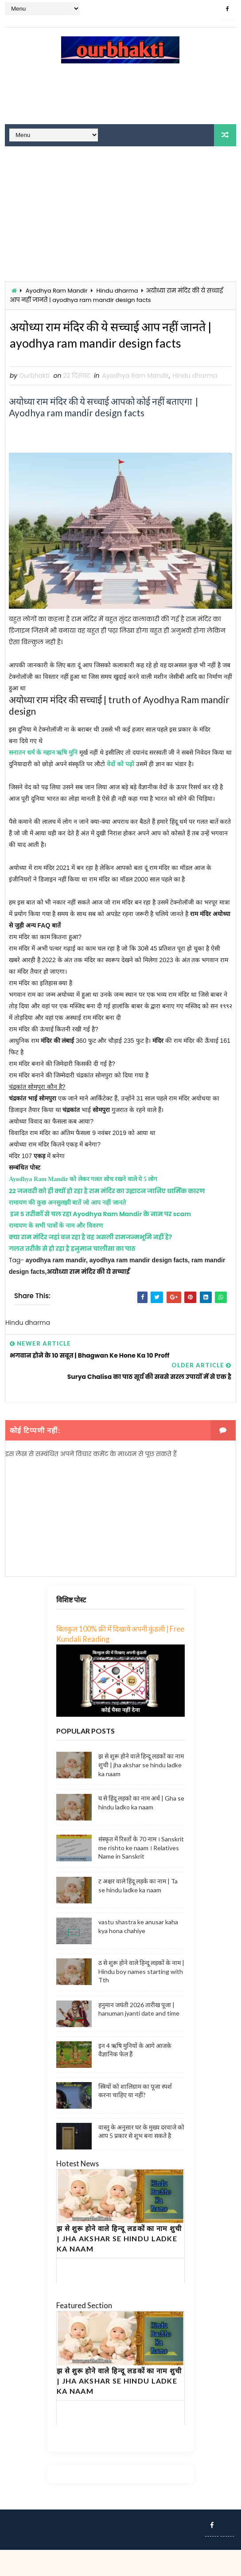 The image size is (241, 2576). What do you see at coordinates (120, 97) in the screenshot?
I see `[Advertisement]` at bounding box center [120, 97].